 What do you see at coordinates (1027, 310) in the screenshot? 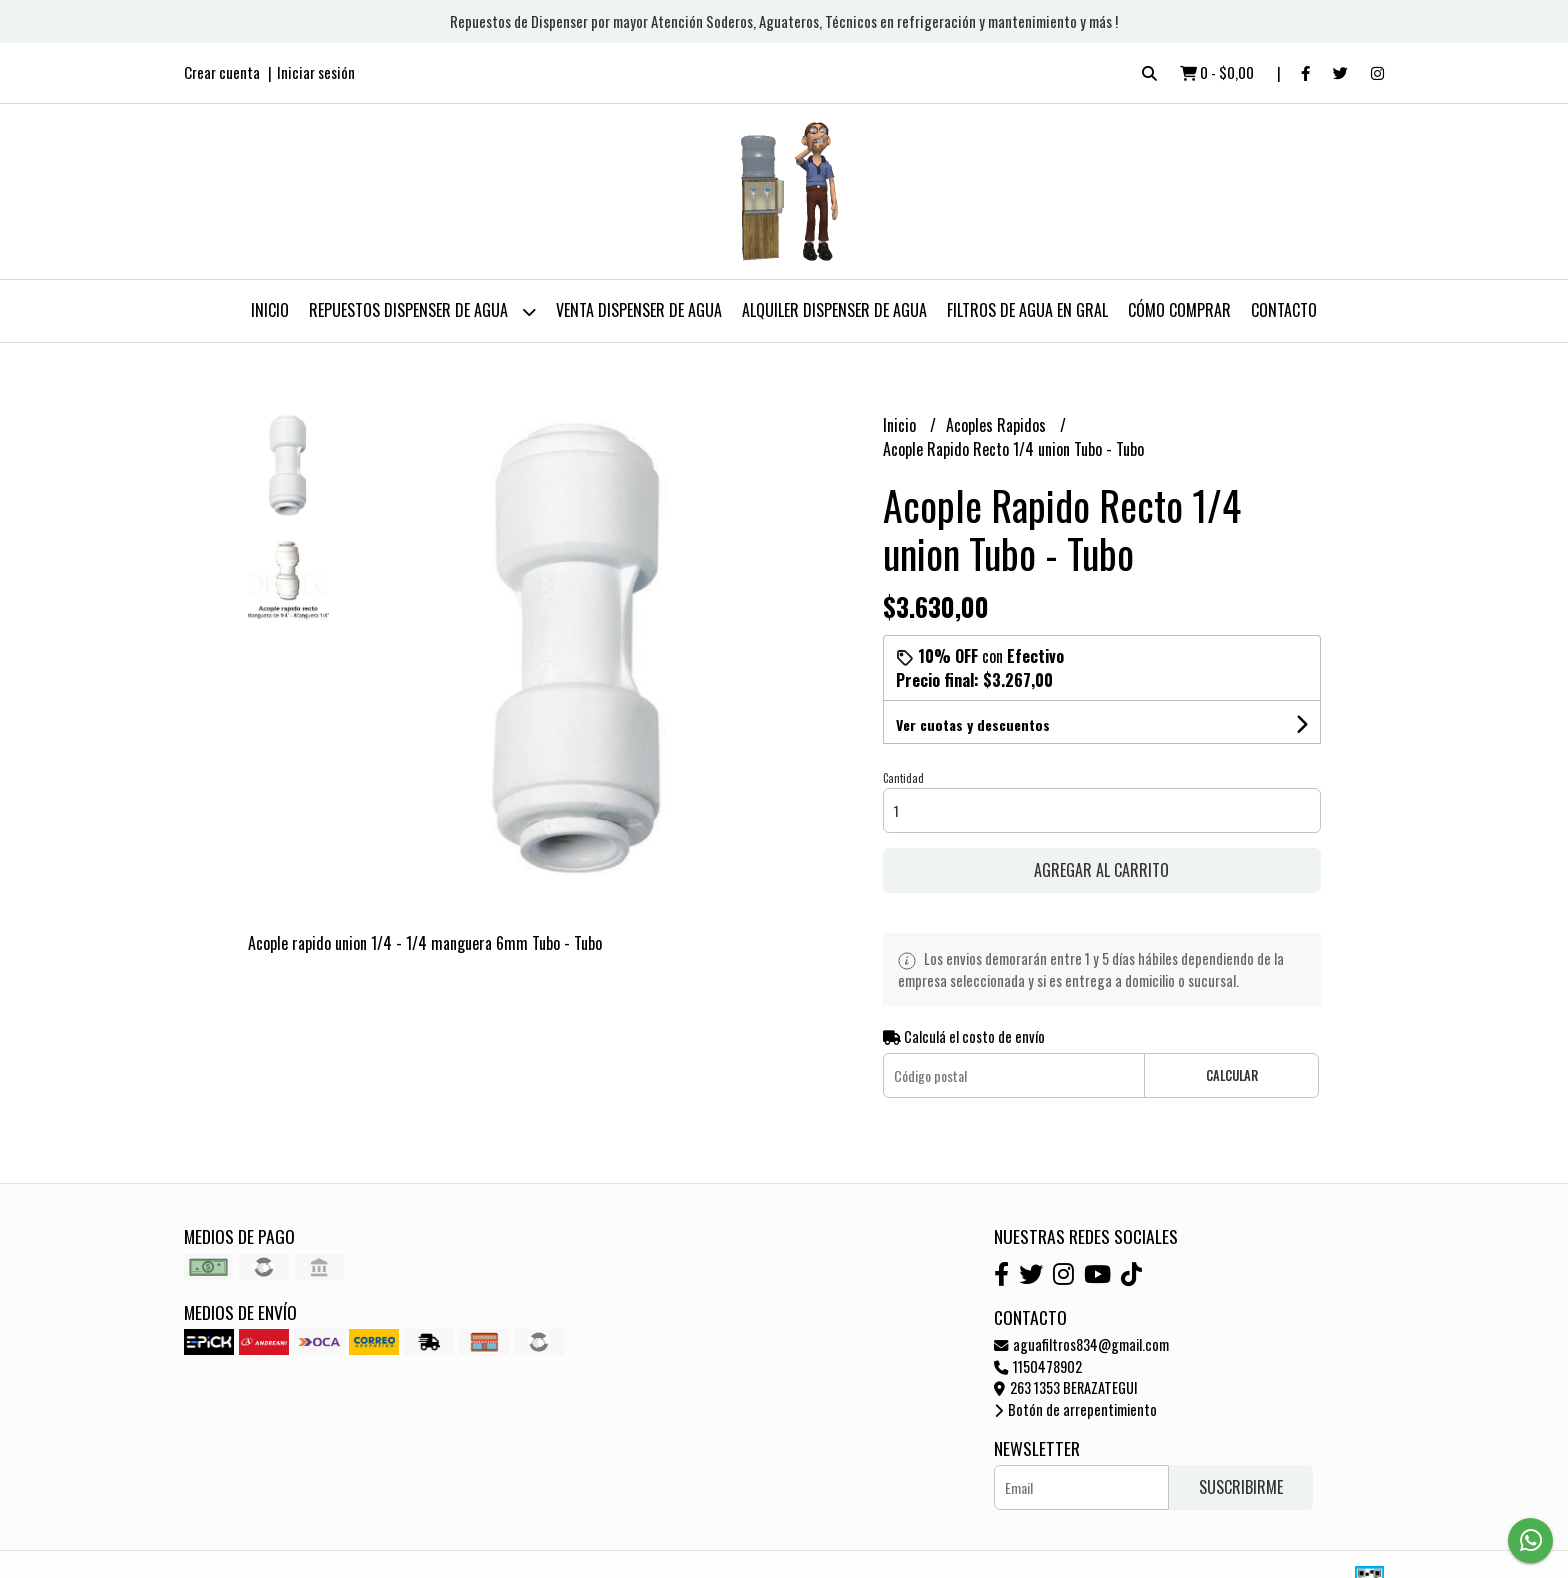
I see `Filtros de Agua en Gral` at bounding box center [1027, 310].